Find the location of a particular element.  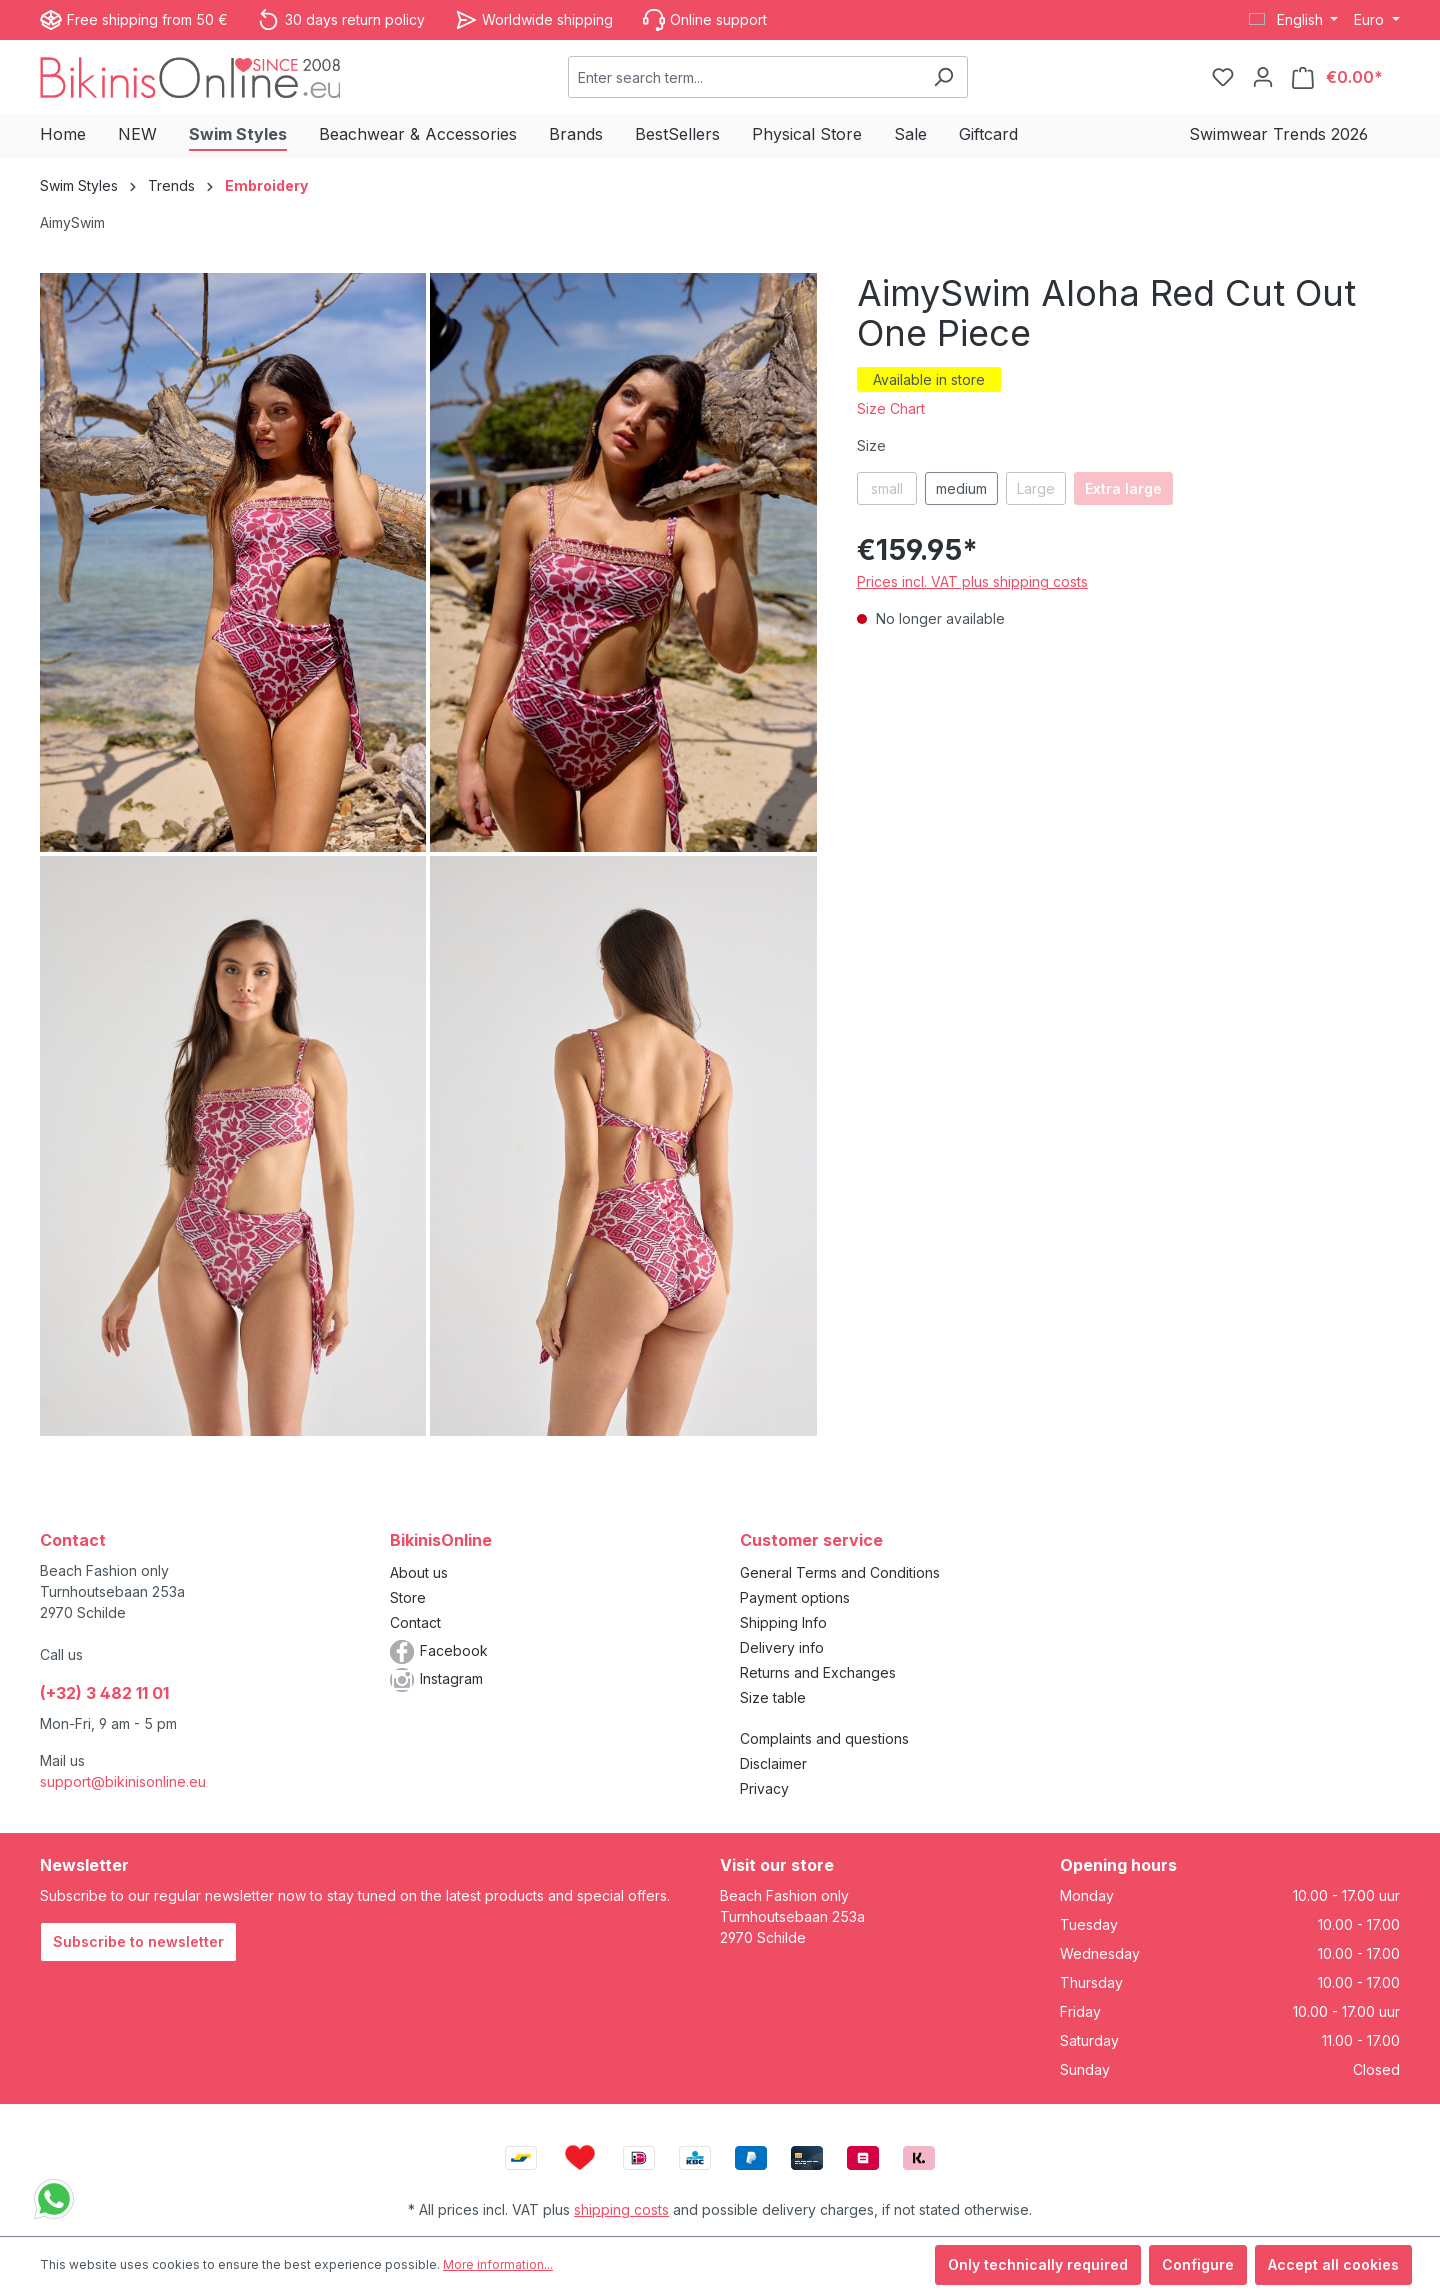

Prices incl. VAT plus shipping costs is located at coordinates (972, 581).